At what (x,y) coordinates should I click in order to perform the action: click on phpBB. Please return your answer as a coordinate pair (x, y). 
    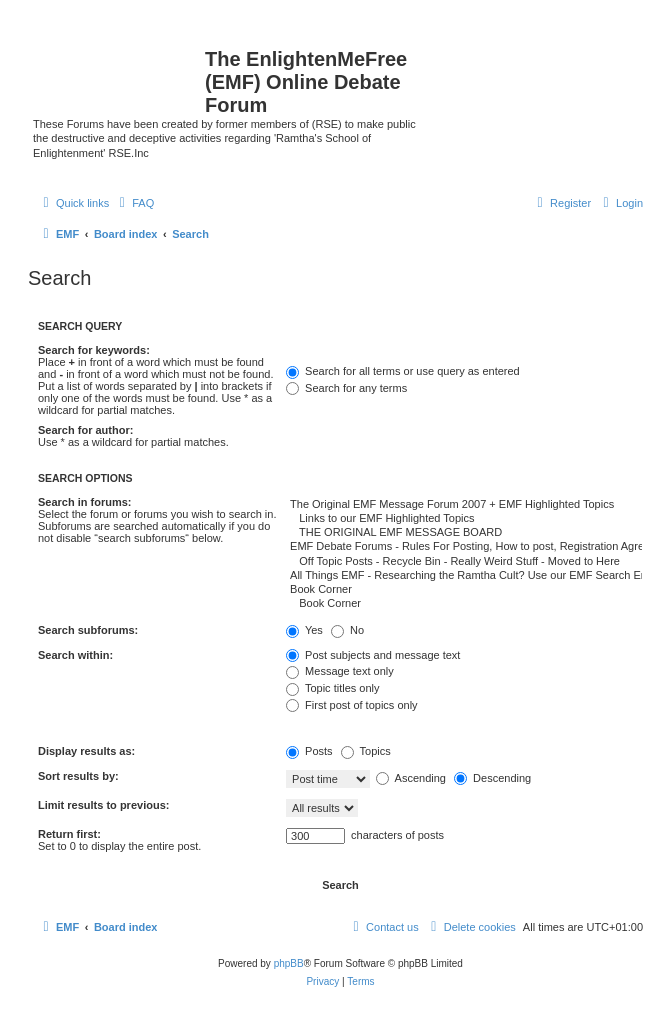
    Looking at the image, I should click on (289, 963).